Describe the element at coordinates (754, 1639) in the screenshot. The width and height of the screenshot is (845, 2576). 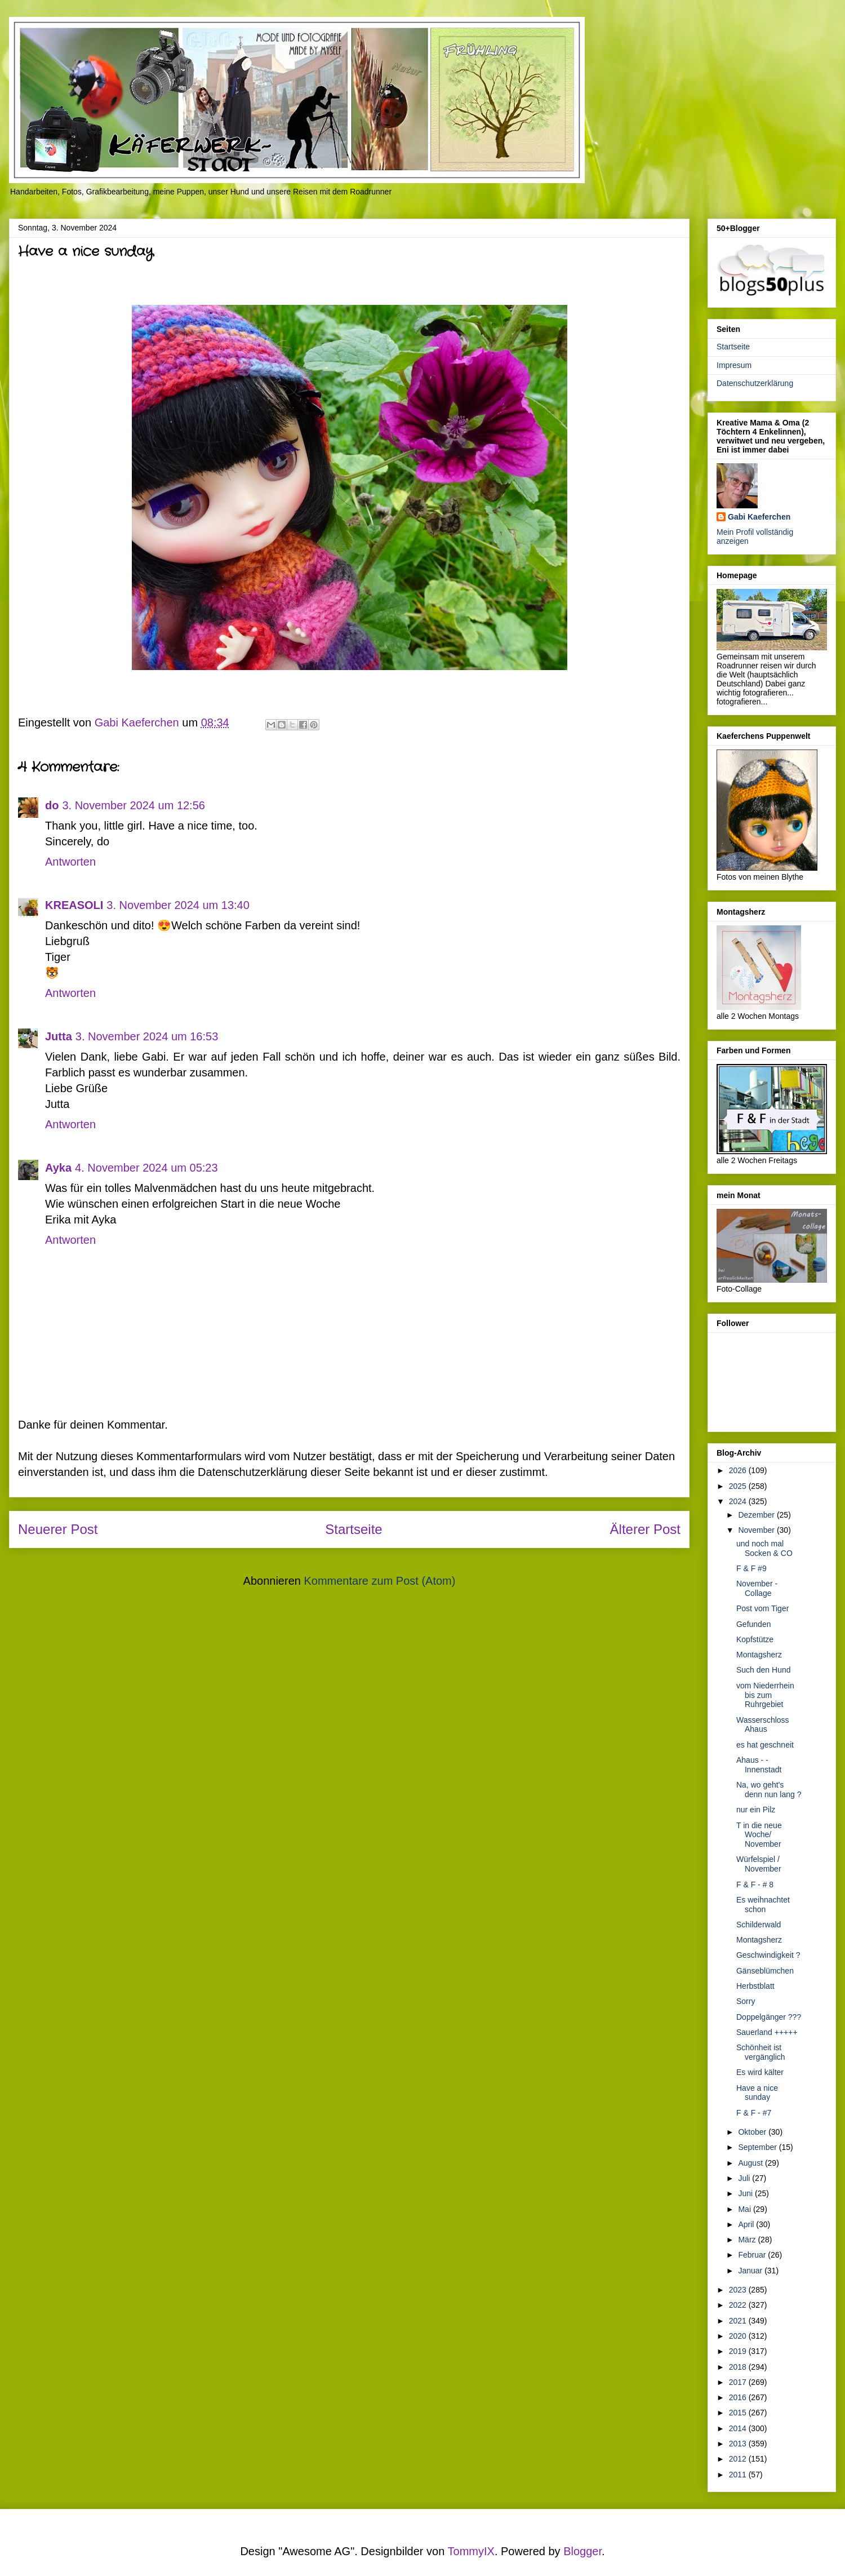
I see `Kopfstütze` at that location.